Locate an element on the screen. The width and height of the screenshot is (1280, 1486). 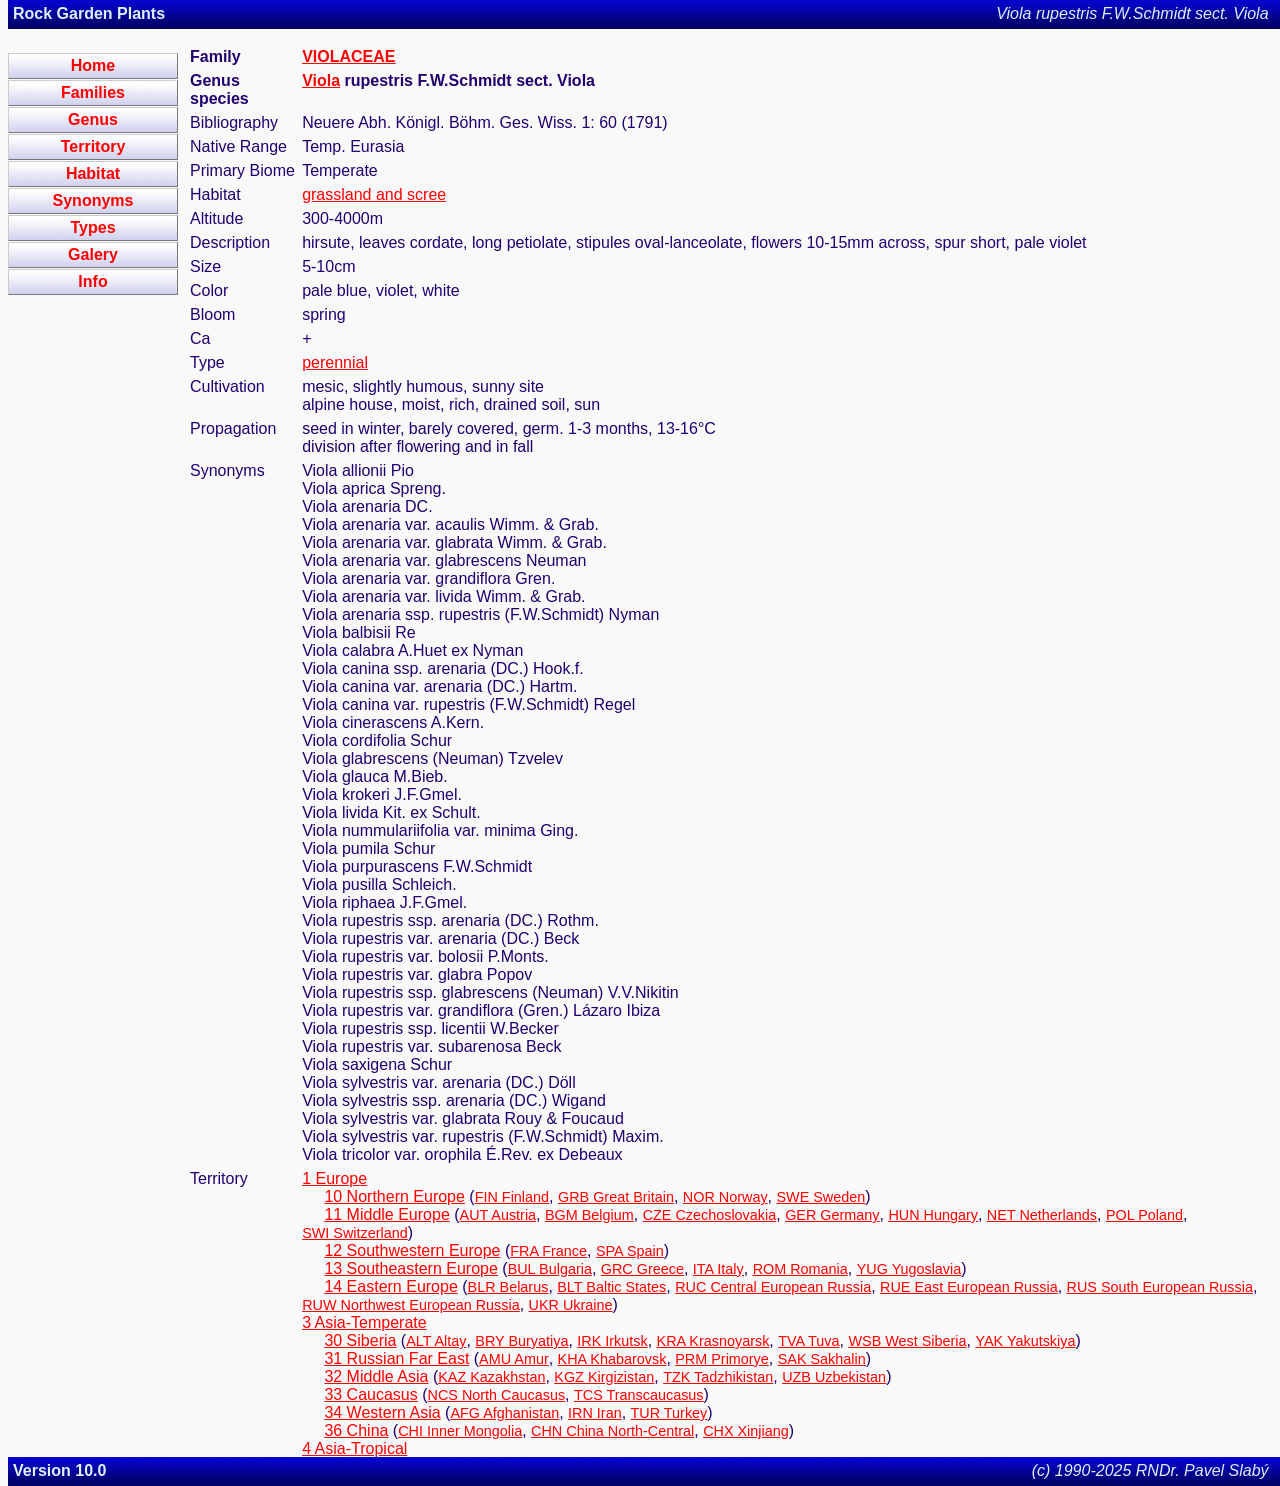
31 Russian Far East is located at coordinates (396, 1358).